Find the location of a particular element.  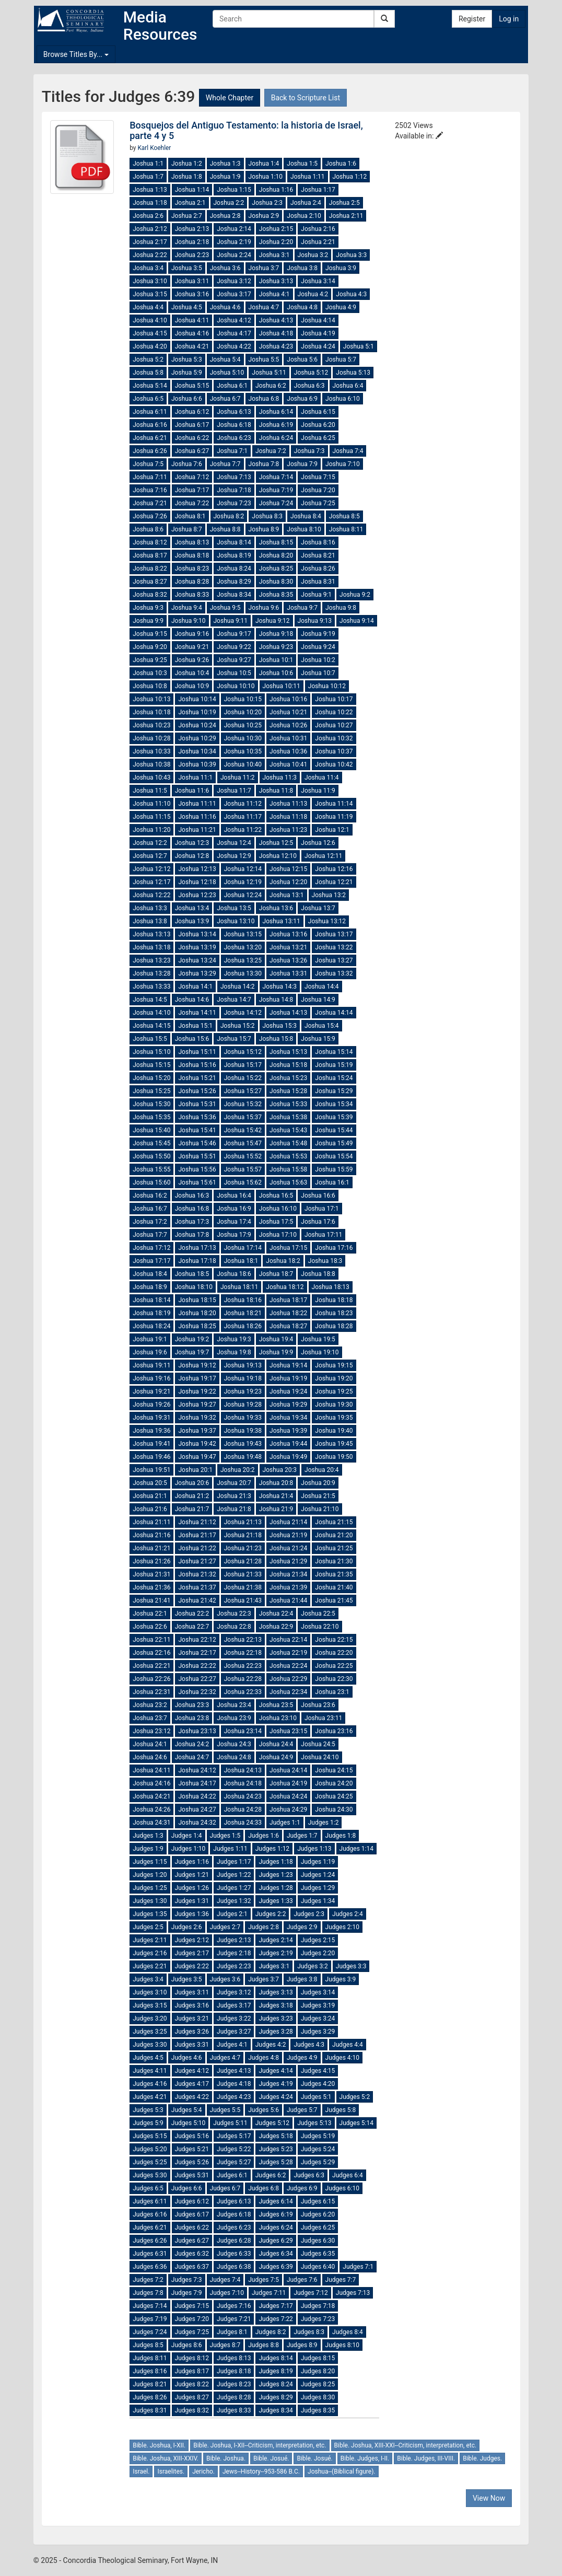

Joshua 10:3 is located at coordinates (150, 673).